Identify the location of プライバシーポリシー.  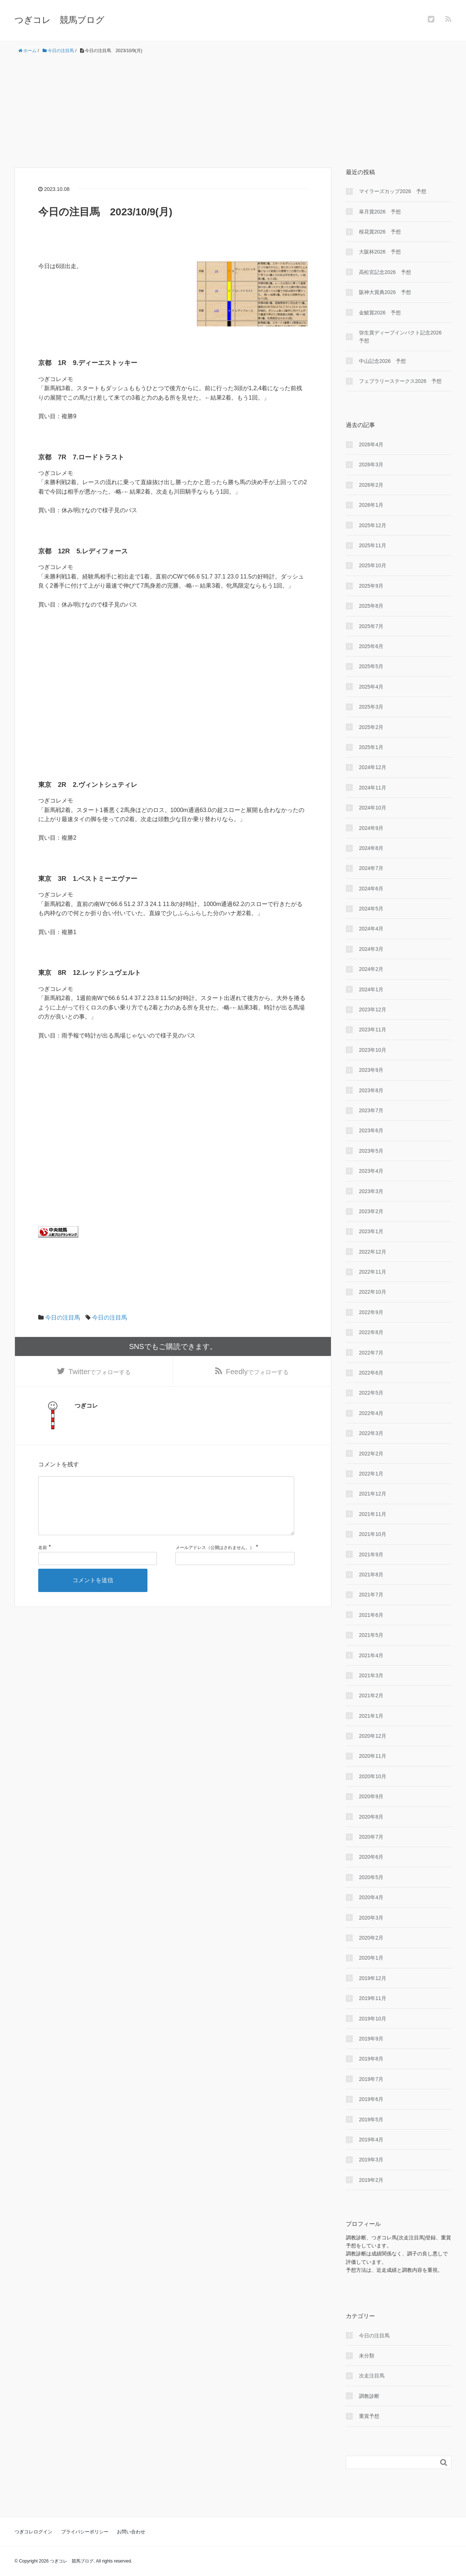
(84, 2531).